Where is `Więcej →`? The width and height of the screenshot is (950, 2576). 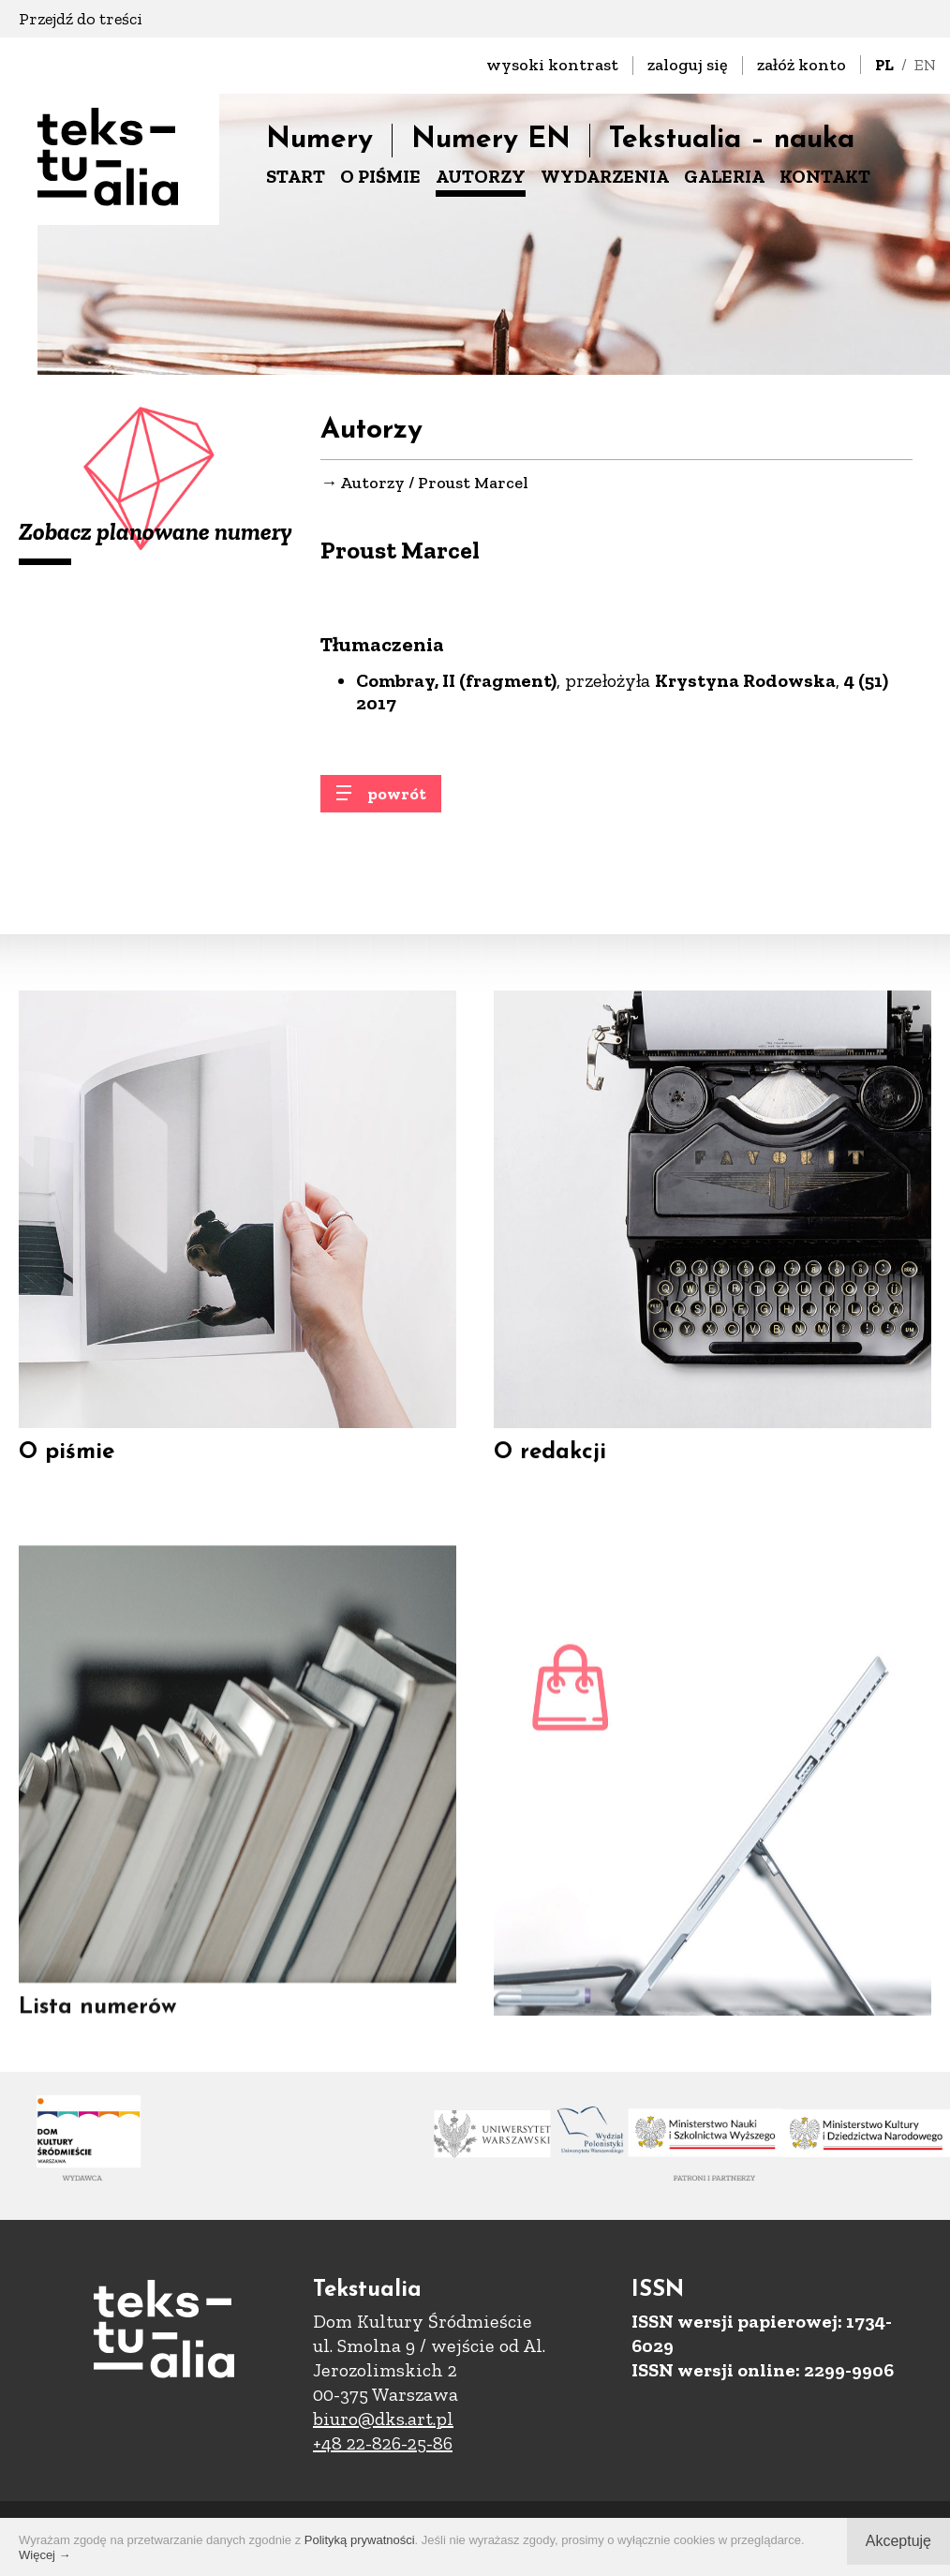
Więcej → is located at coordinates (45, 2555).